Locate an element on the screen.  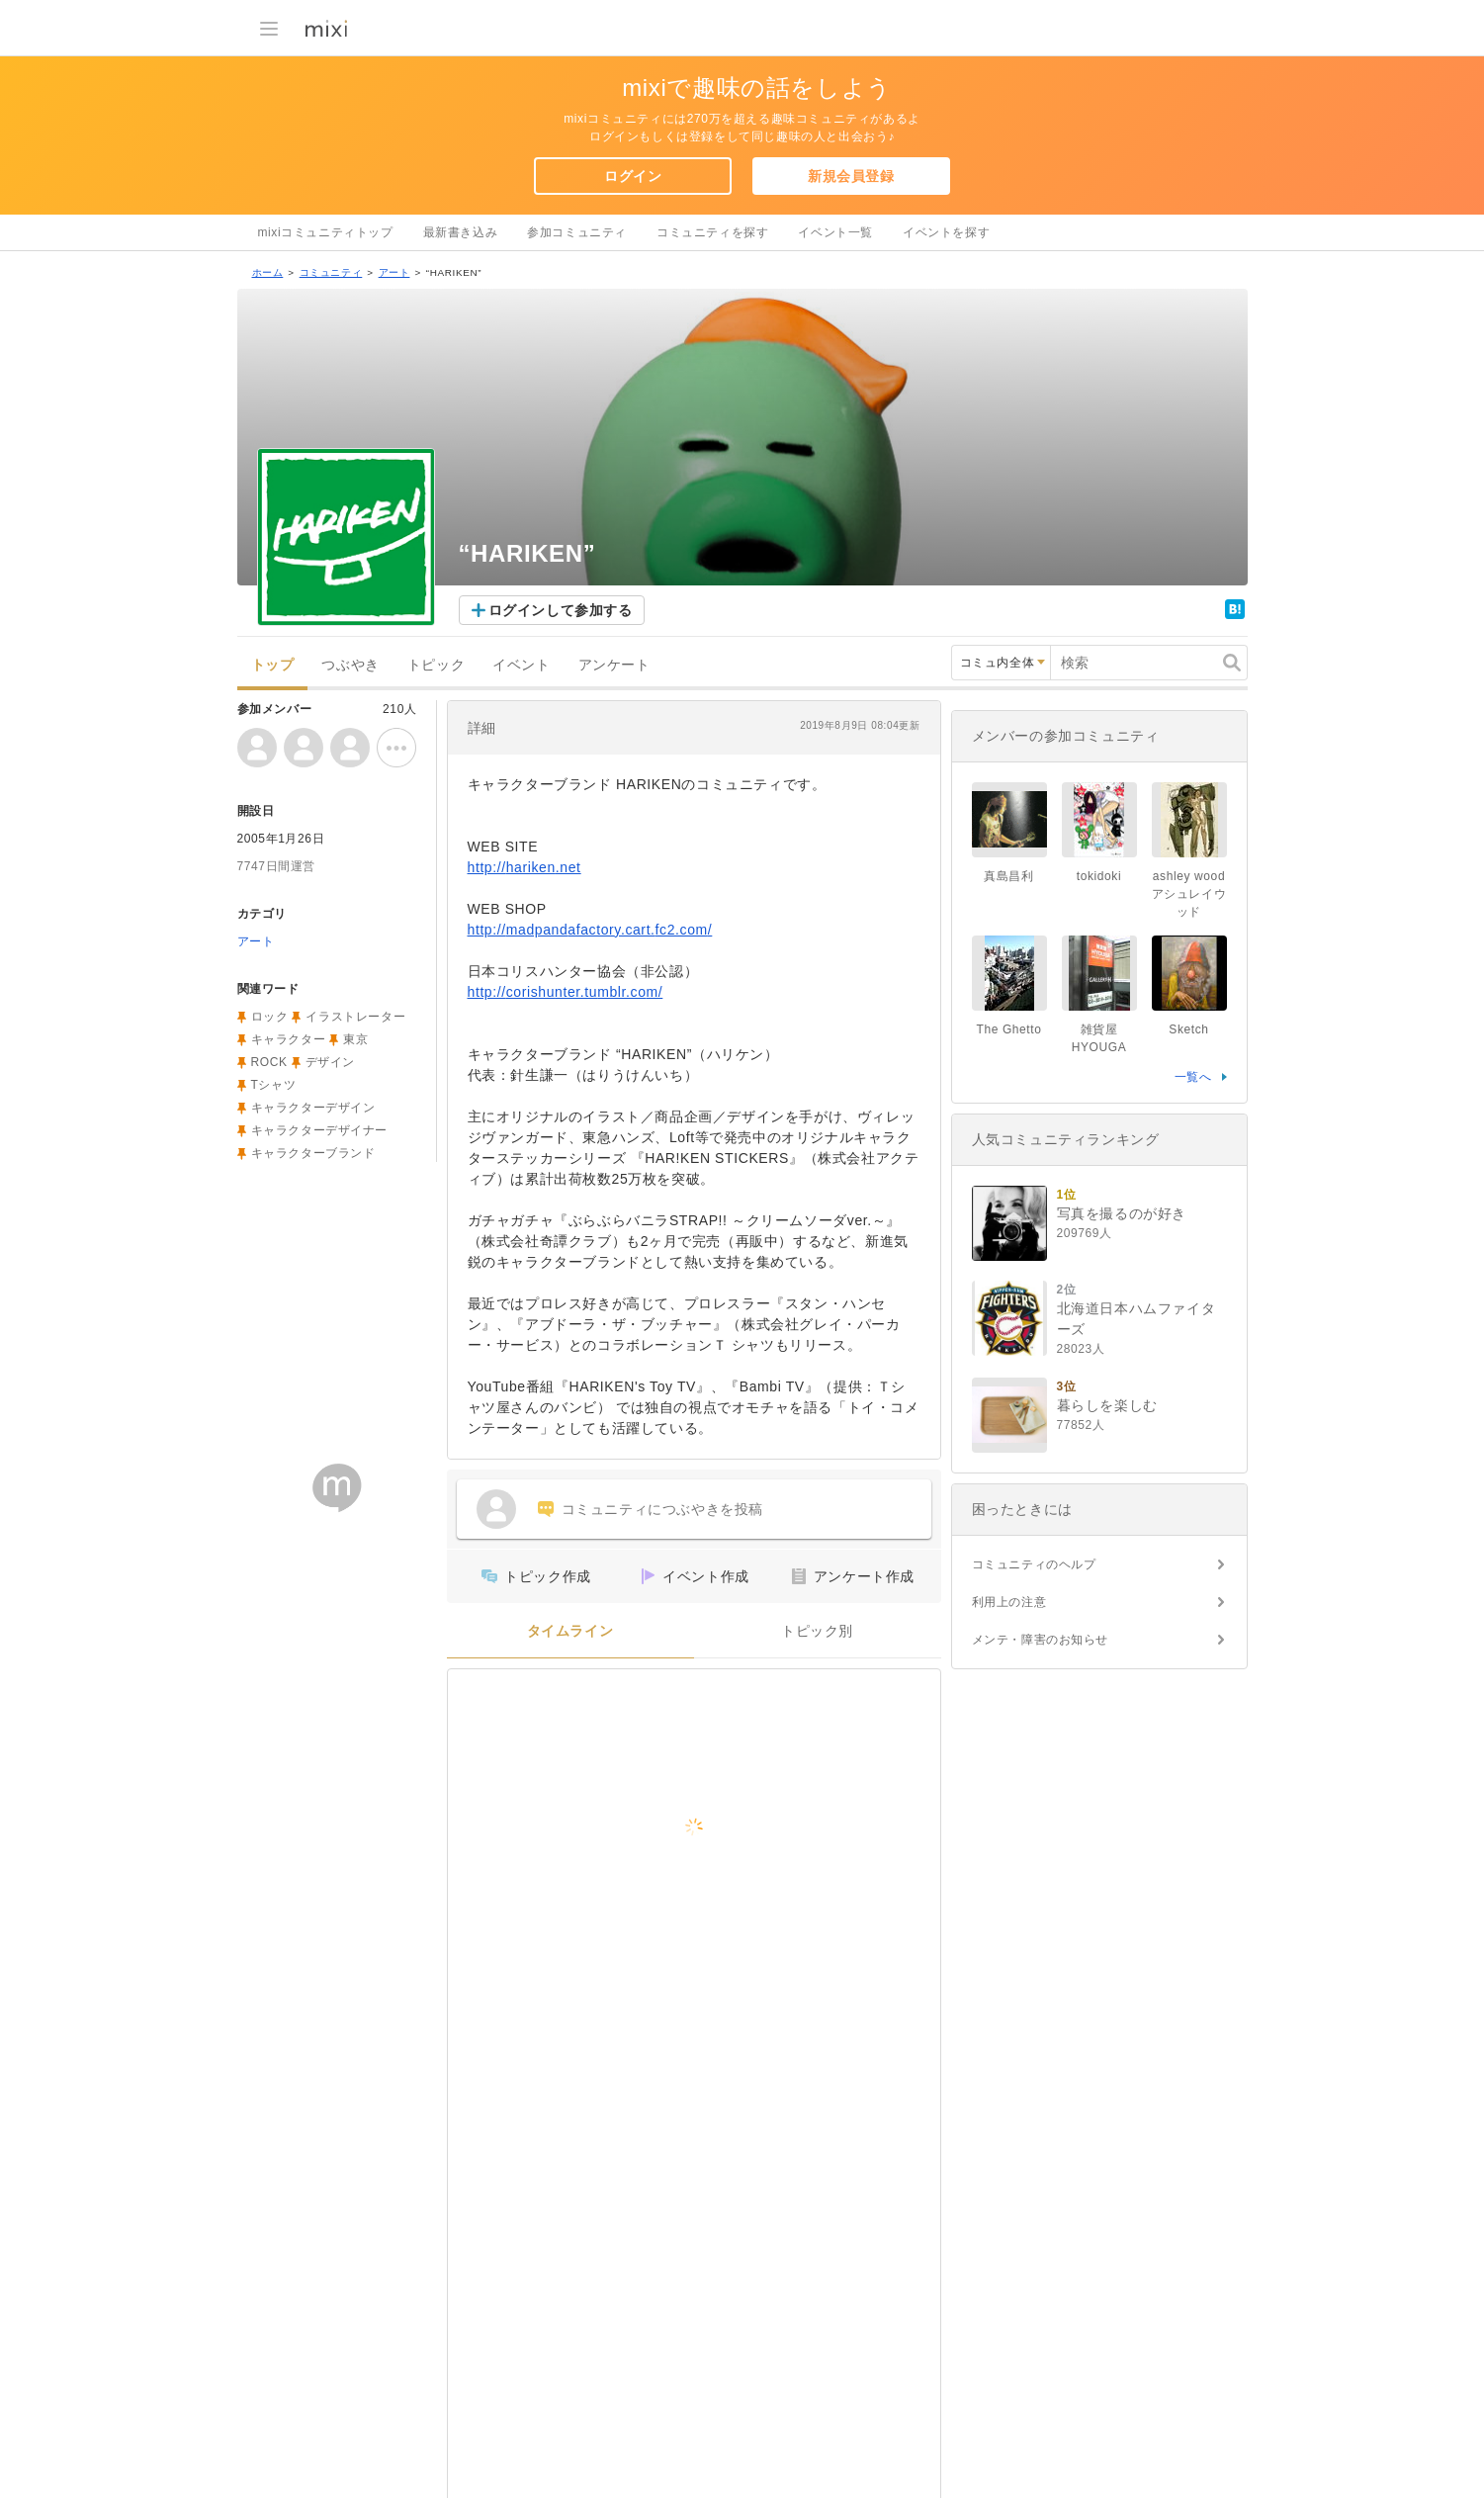
利用上の注意 is located at coordinates (1009, 1602).